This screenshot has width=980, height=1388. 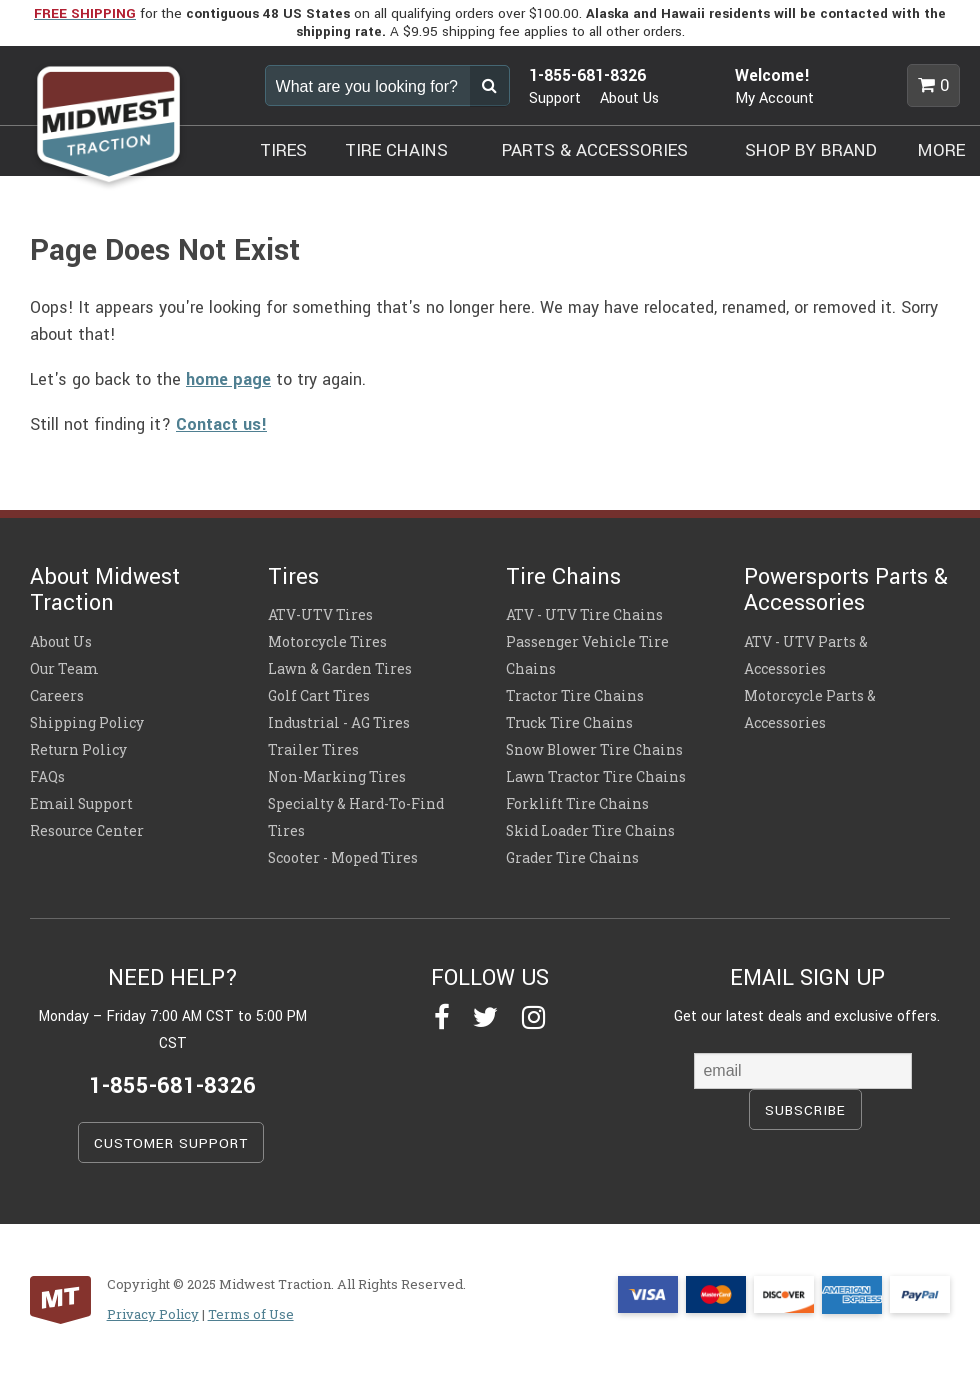 I want to click on Lawn & Garden Tires, so click(x=340, y=669).